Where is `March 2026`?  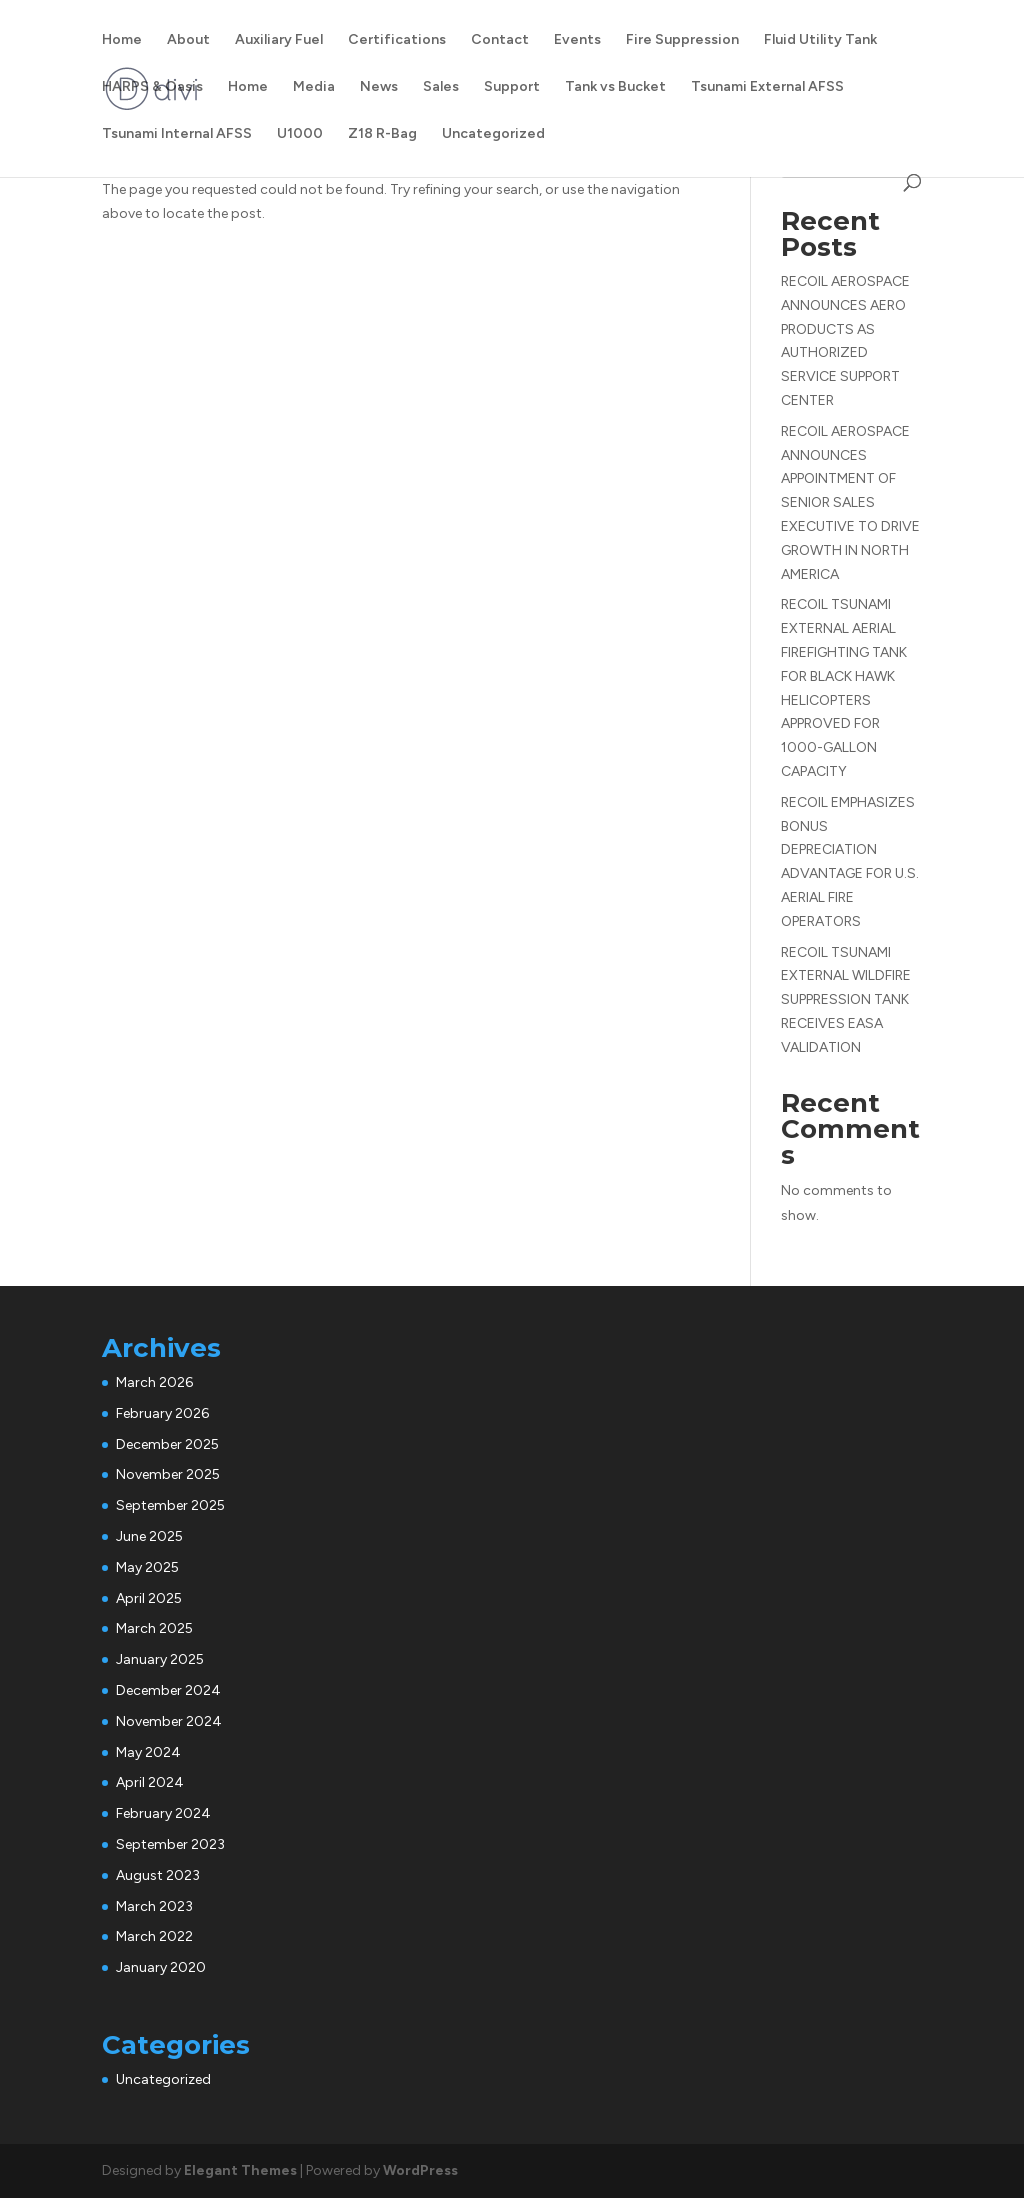
March 2026 is located at coordinates (154, 1382).